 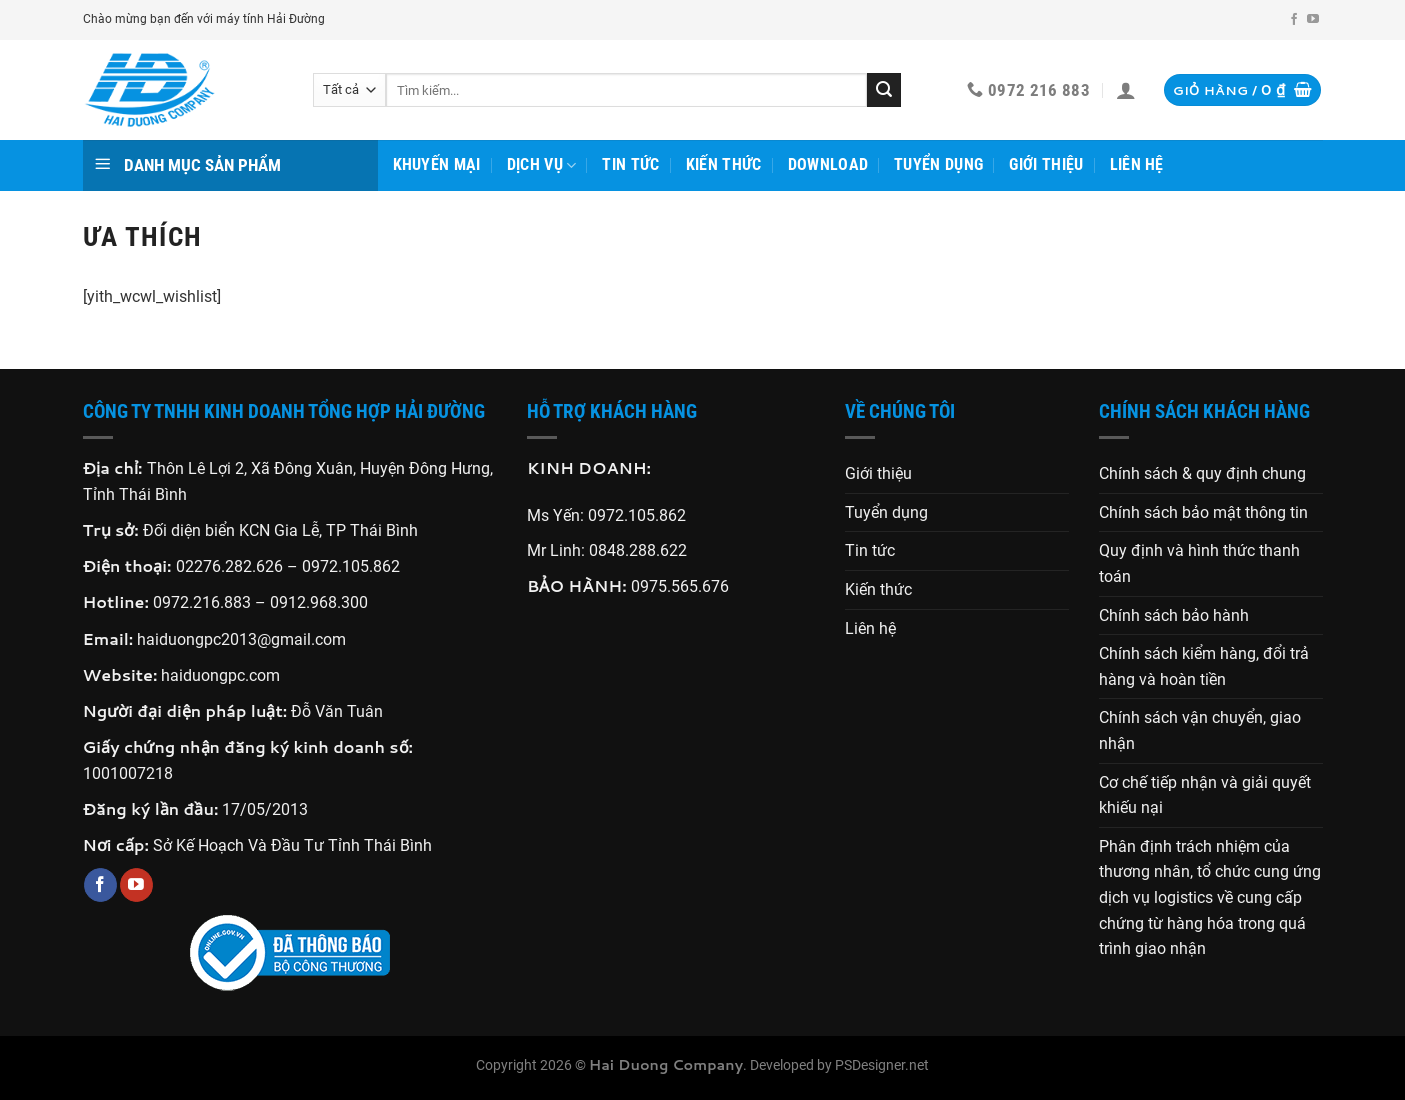 I want to click on Tuyển dụng, so click(x=938, y=164).